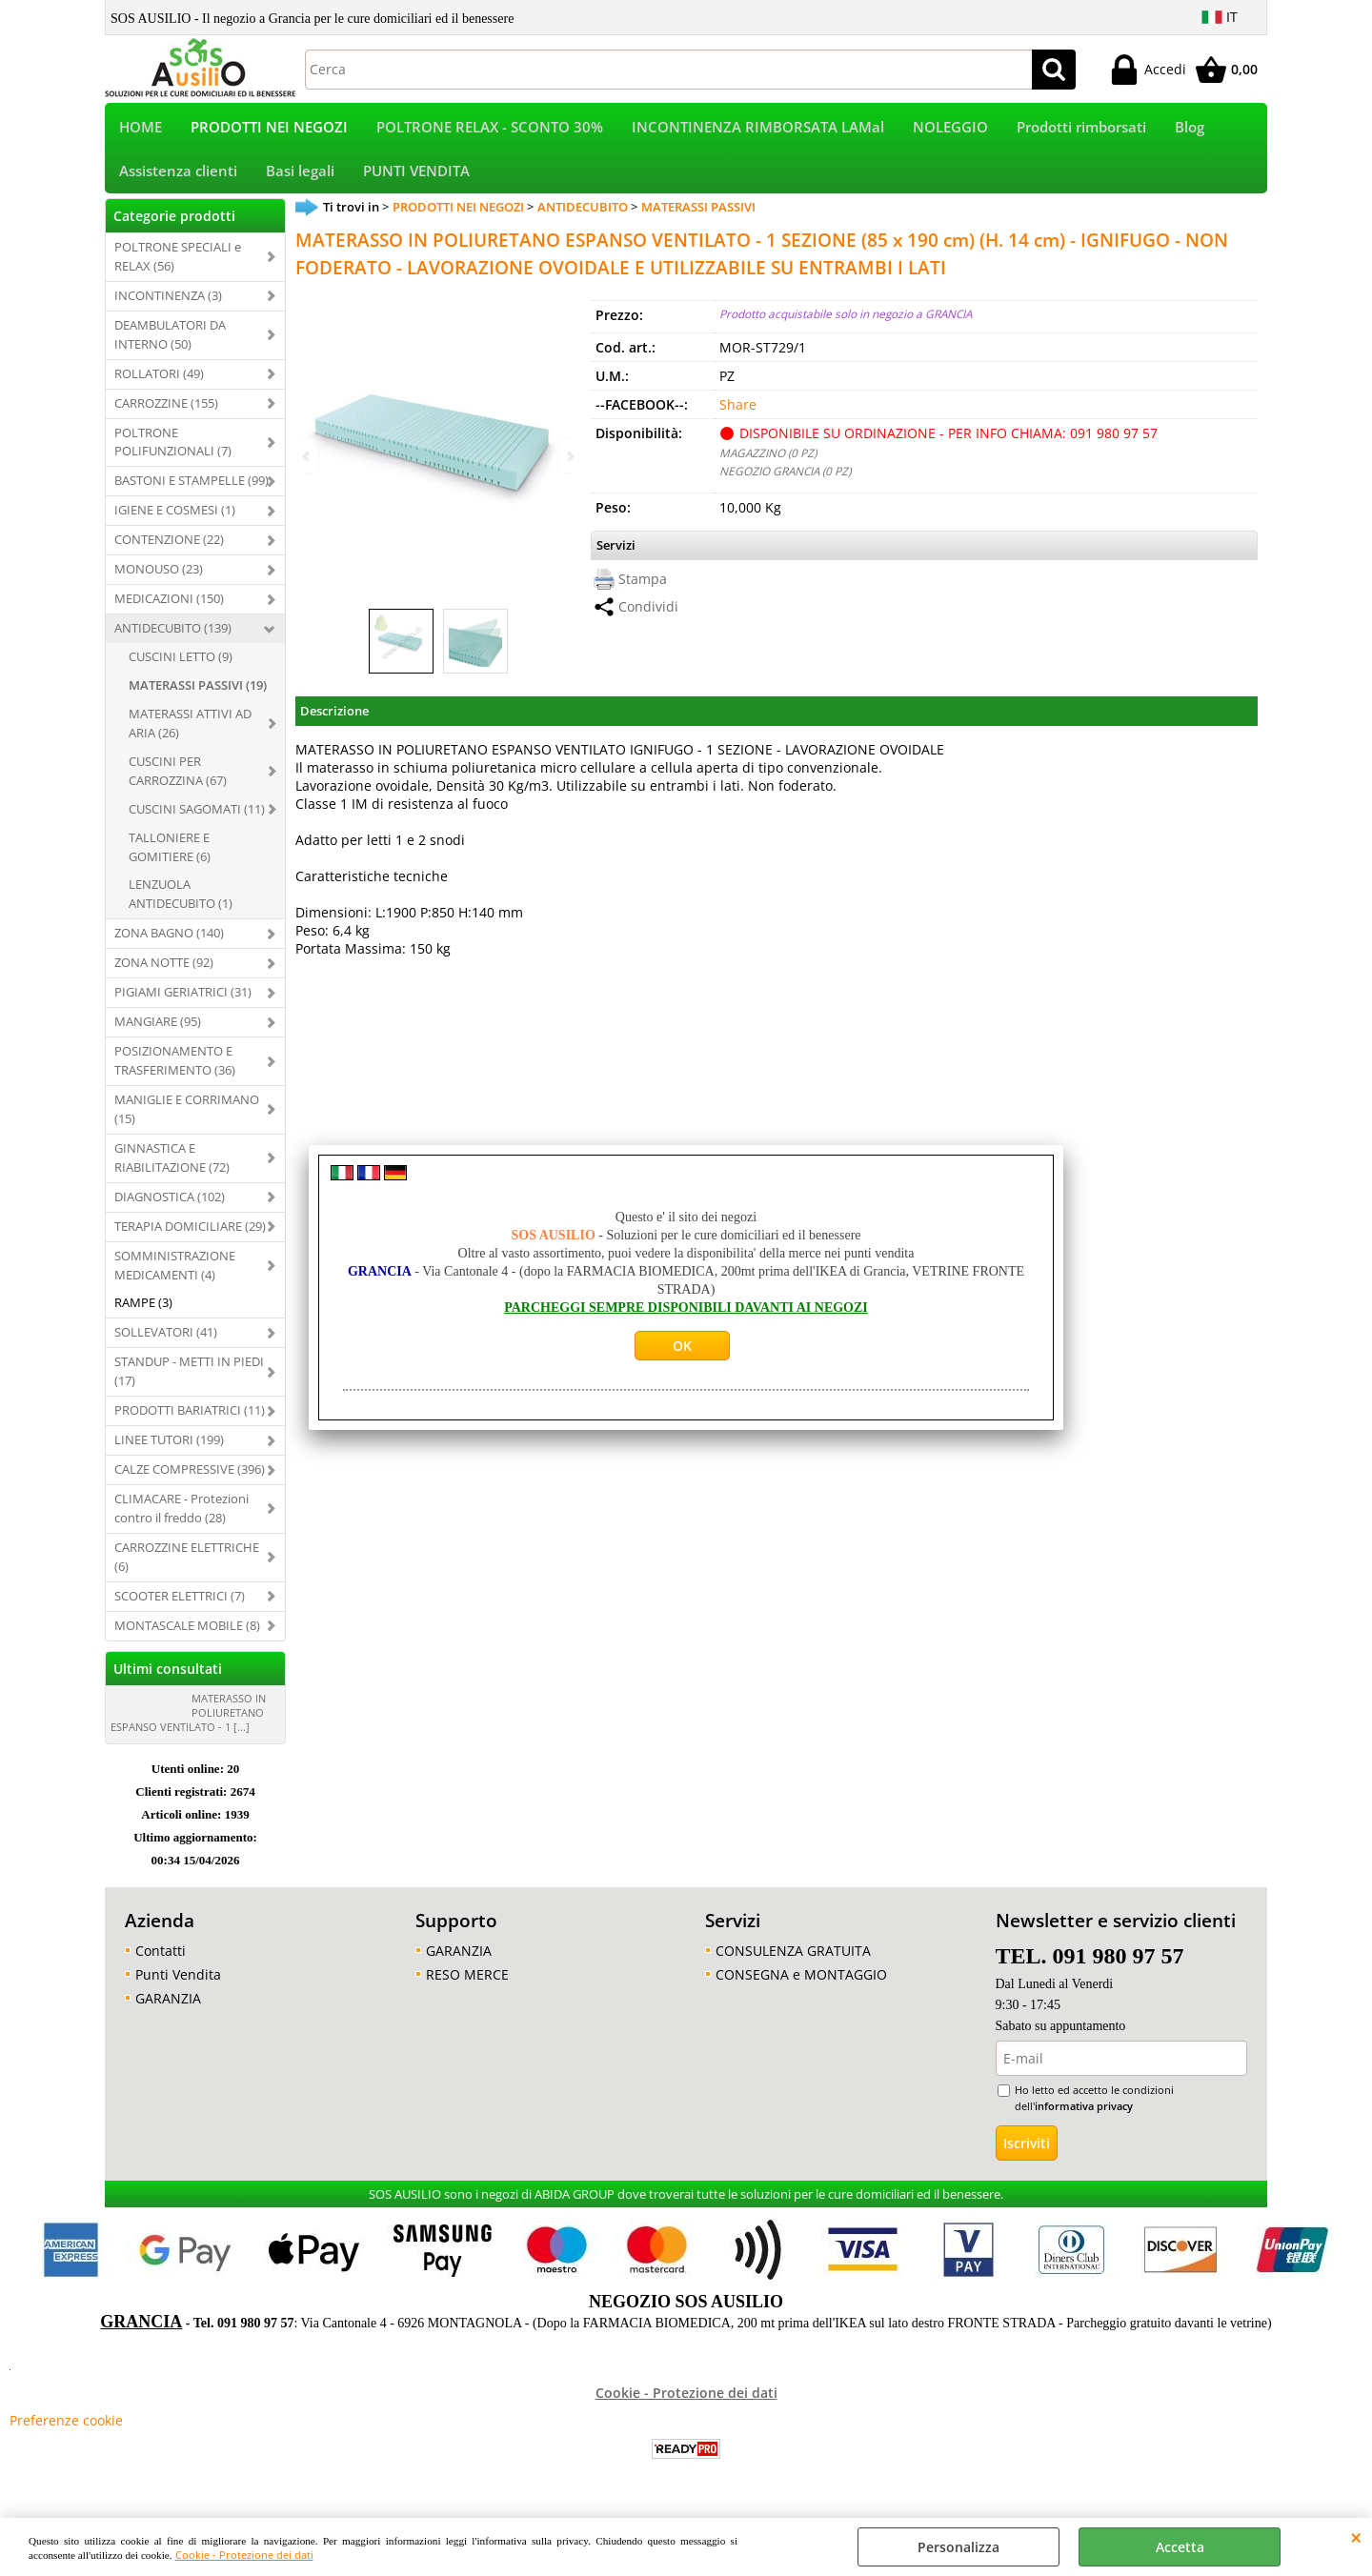 This screenshot has height=2576, width=1372. What do you see at coordinates (642, 592) in the screenshot?
I see `Stampa` at bounding box center [642, 592].